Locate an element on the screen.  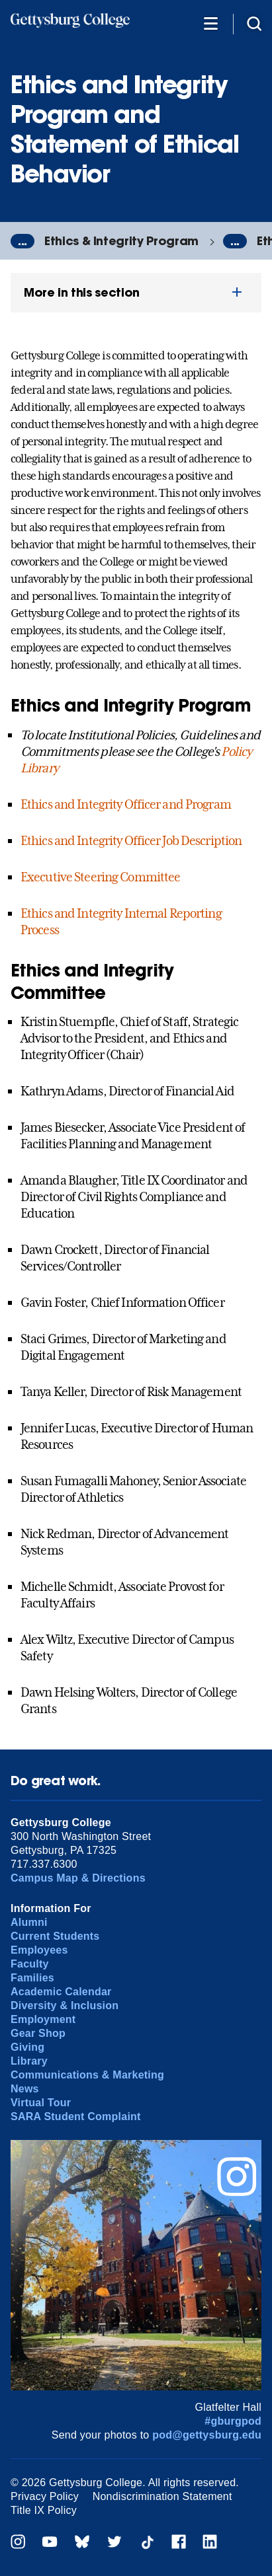
Current Students is located at coordinates (55, 1936).